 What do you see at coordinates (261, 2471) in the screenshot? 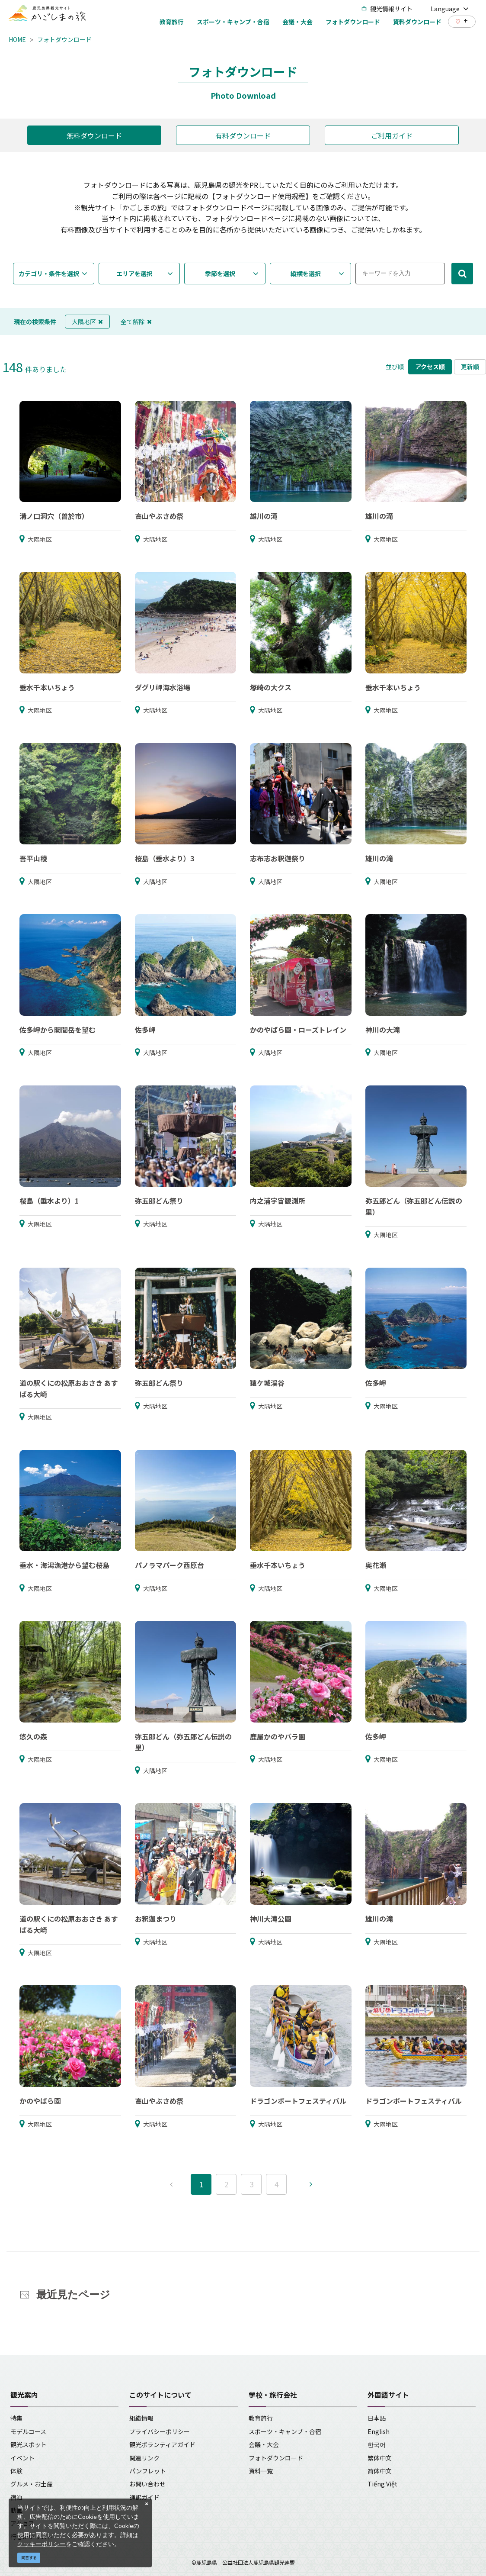
I see `資料一覧` at bounding box center [261, 2471].